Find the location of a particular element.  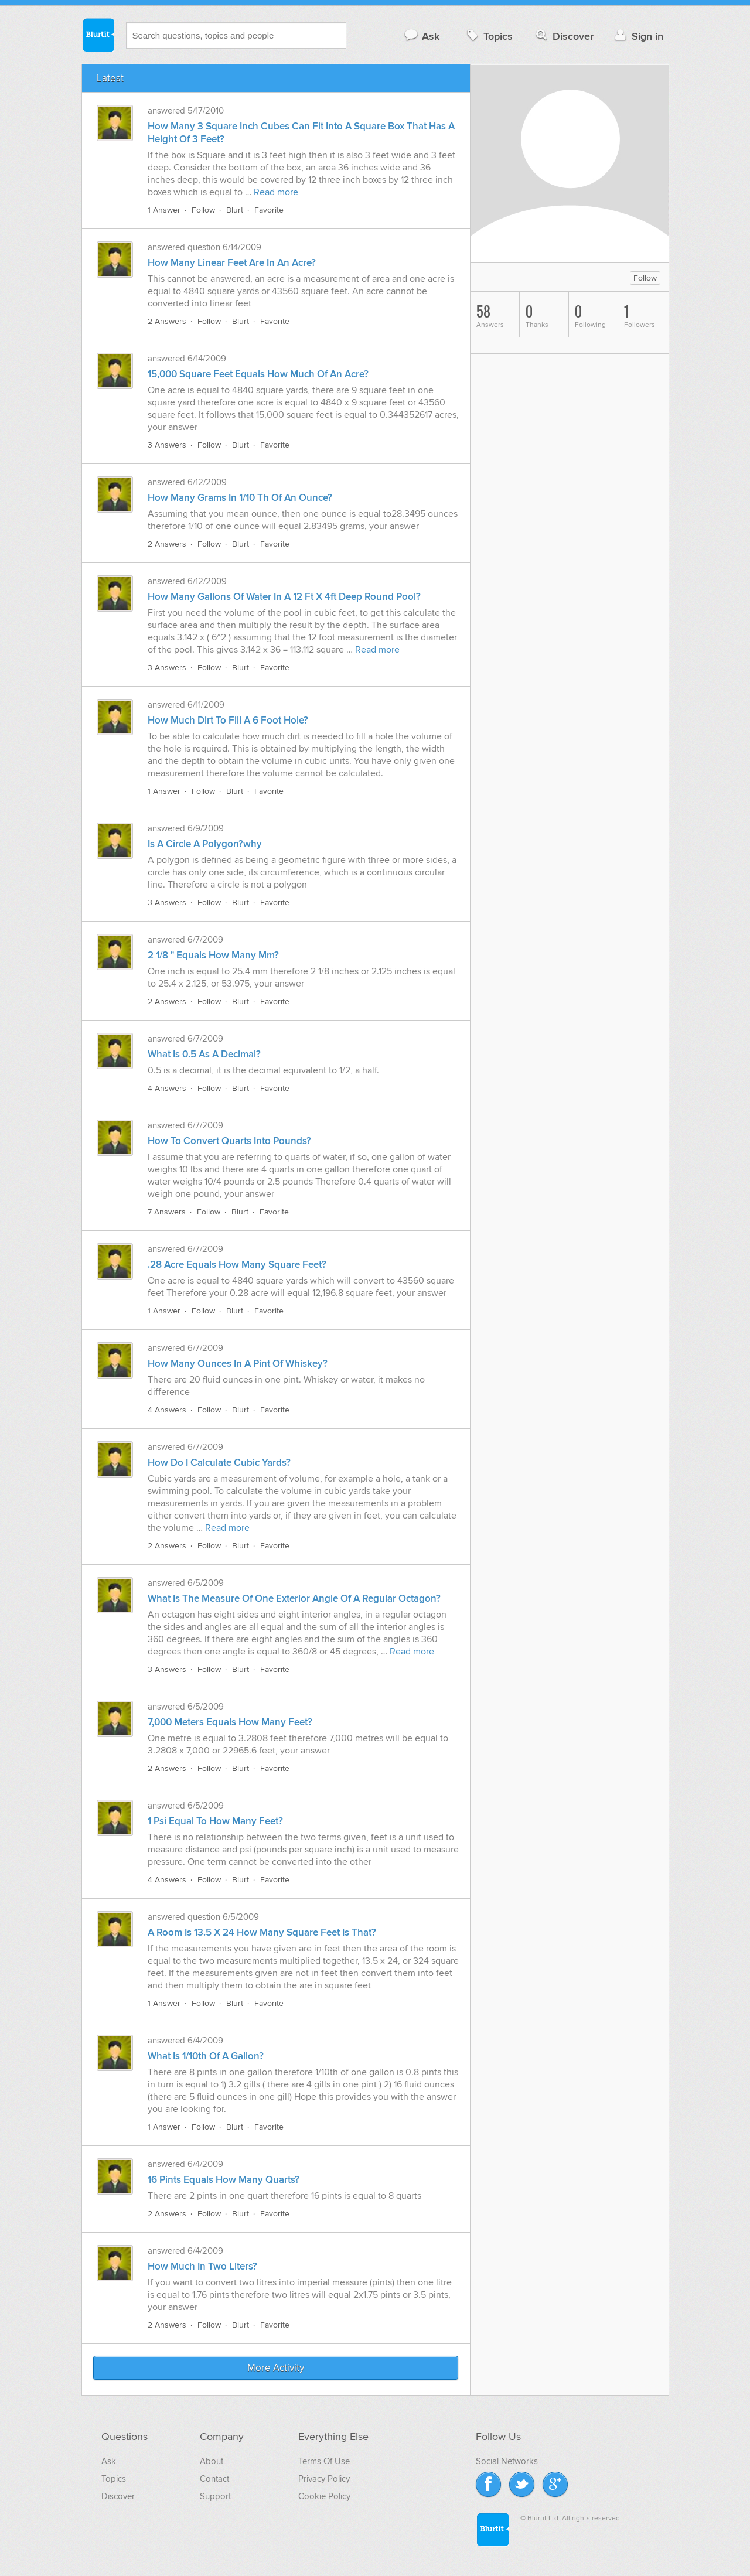

More Activity is located at coordinates (275, 2368).